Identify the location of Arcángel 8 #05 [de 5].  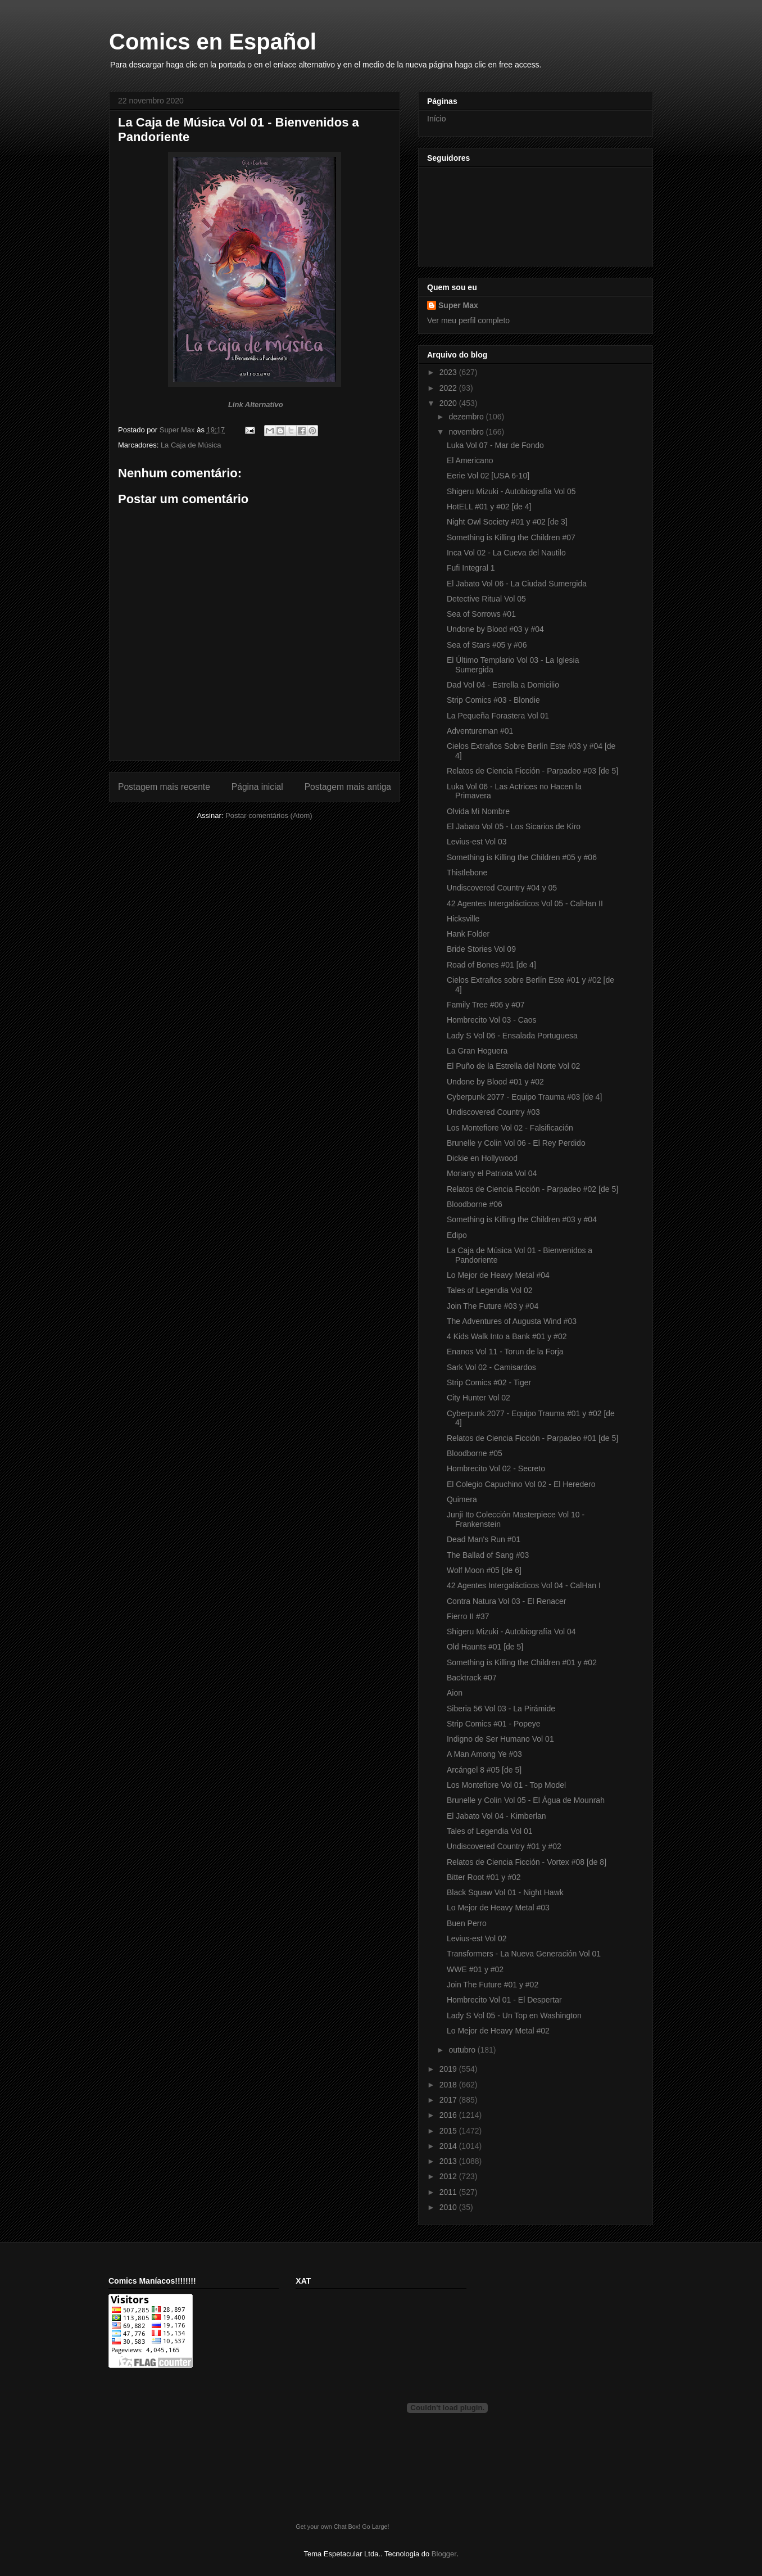
(484, 1769).